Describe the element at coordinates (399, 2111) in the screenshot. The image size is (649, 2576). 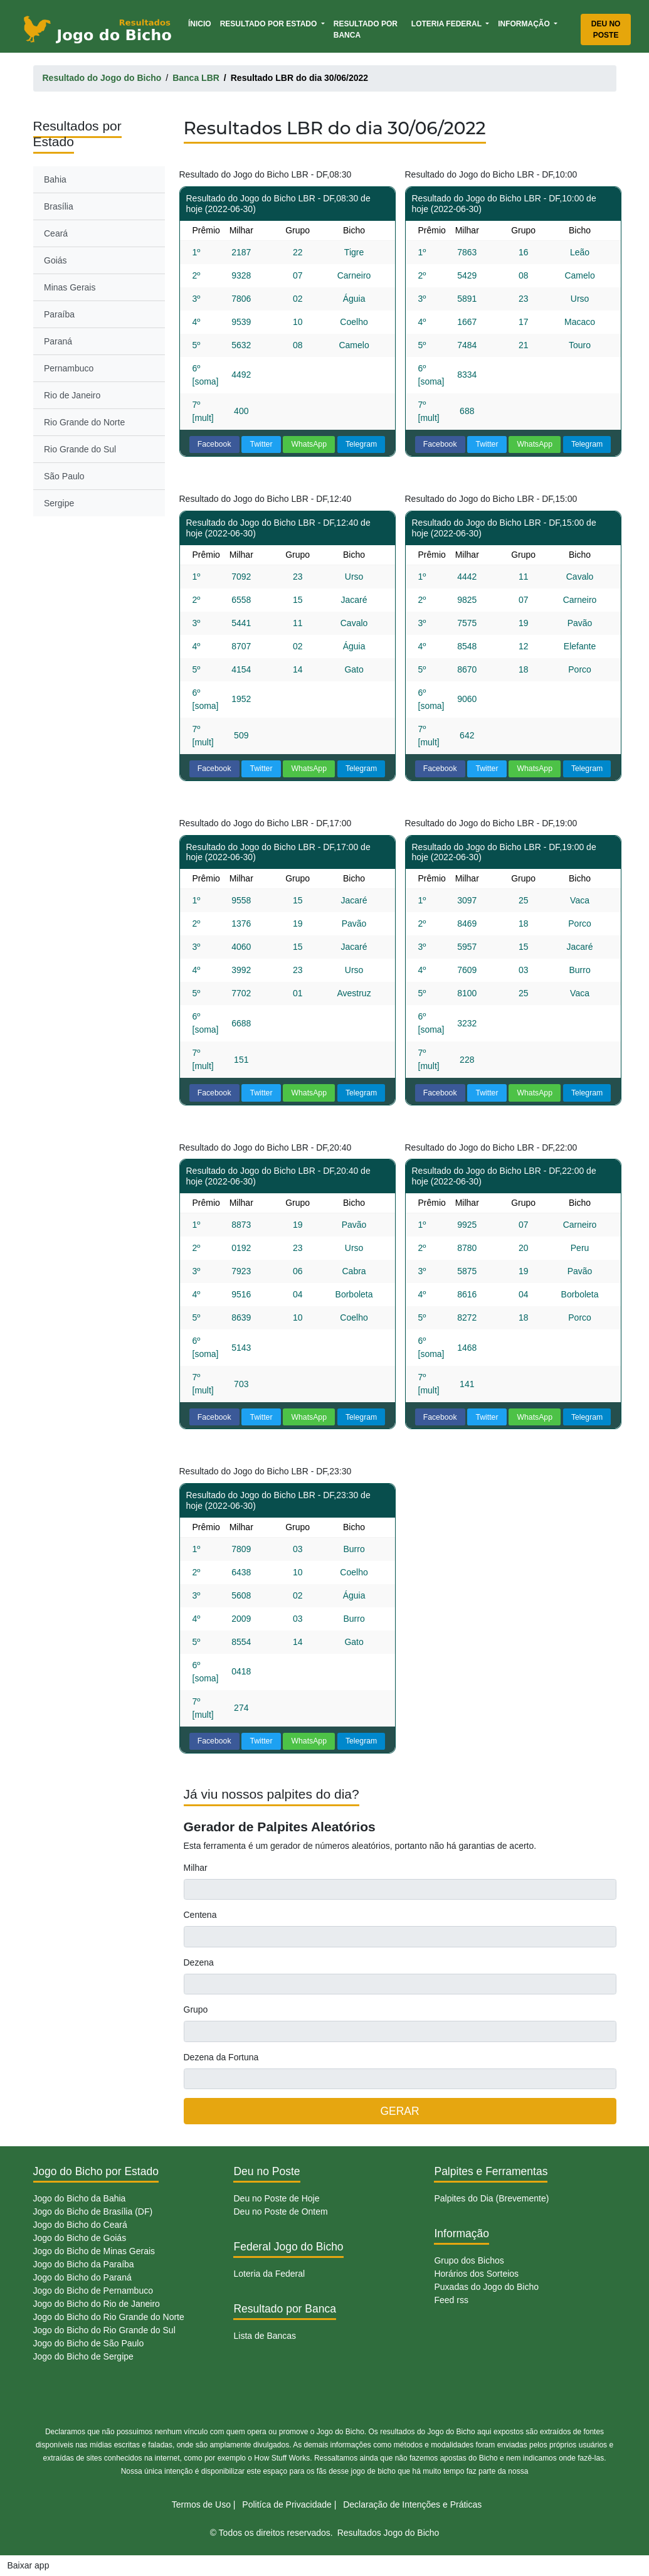
I see `GERAR` at that location.